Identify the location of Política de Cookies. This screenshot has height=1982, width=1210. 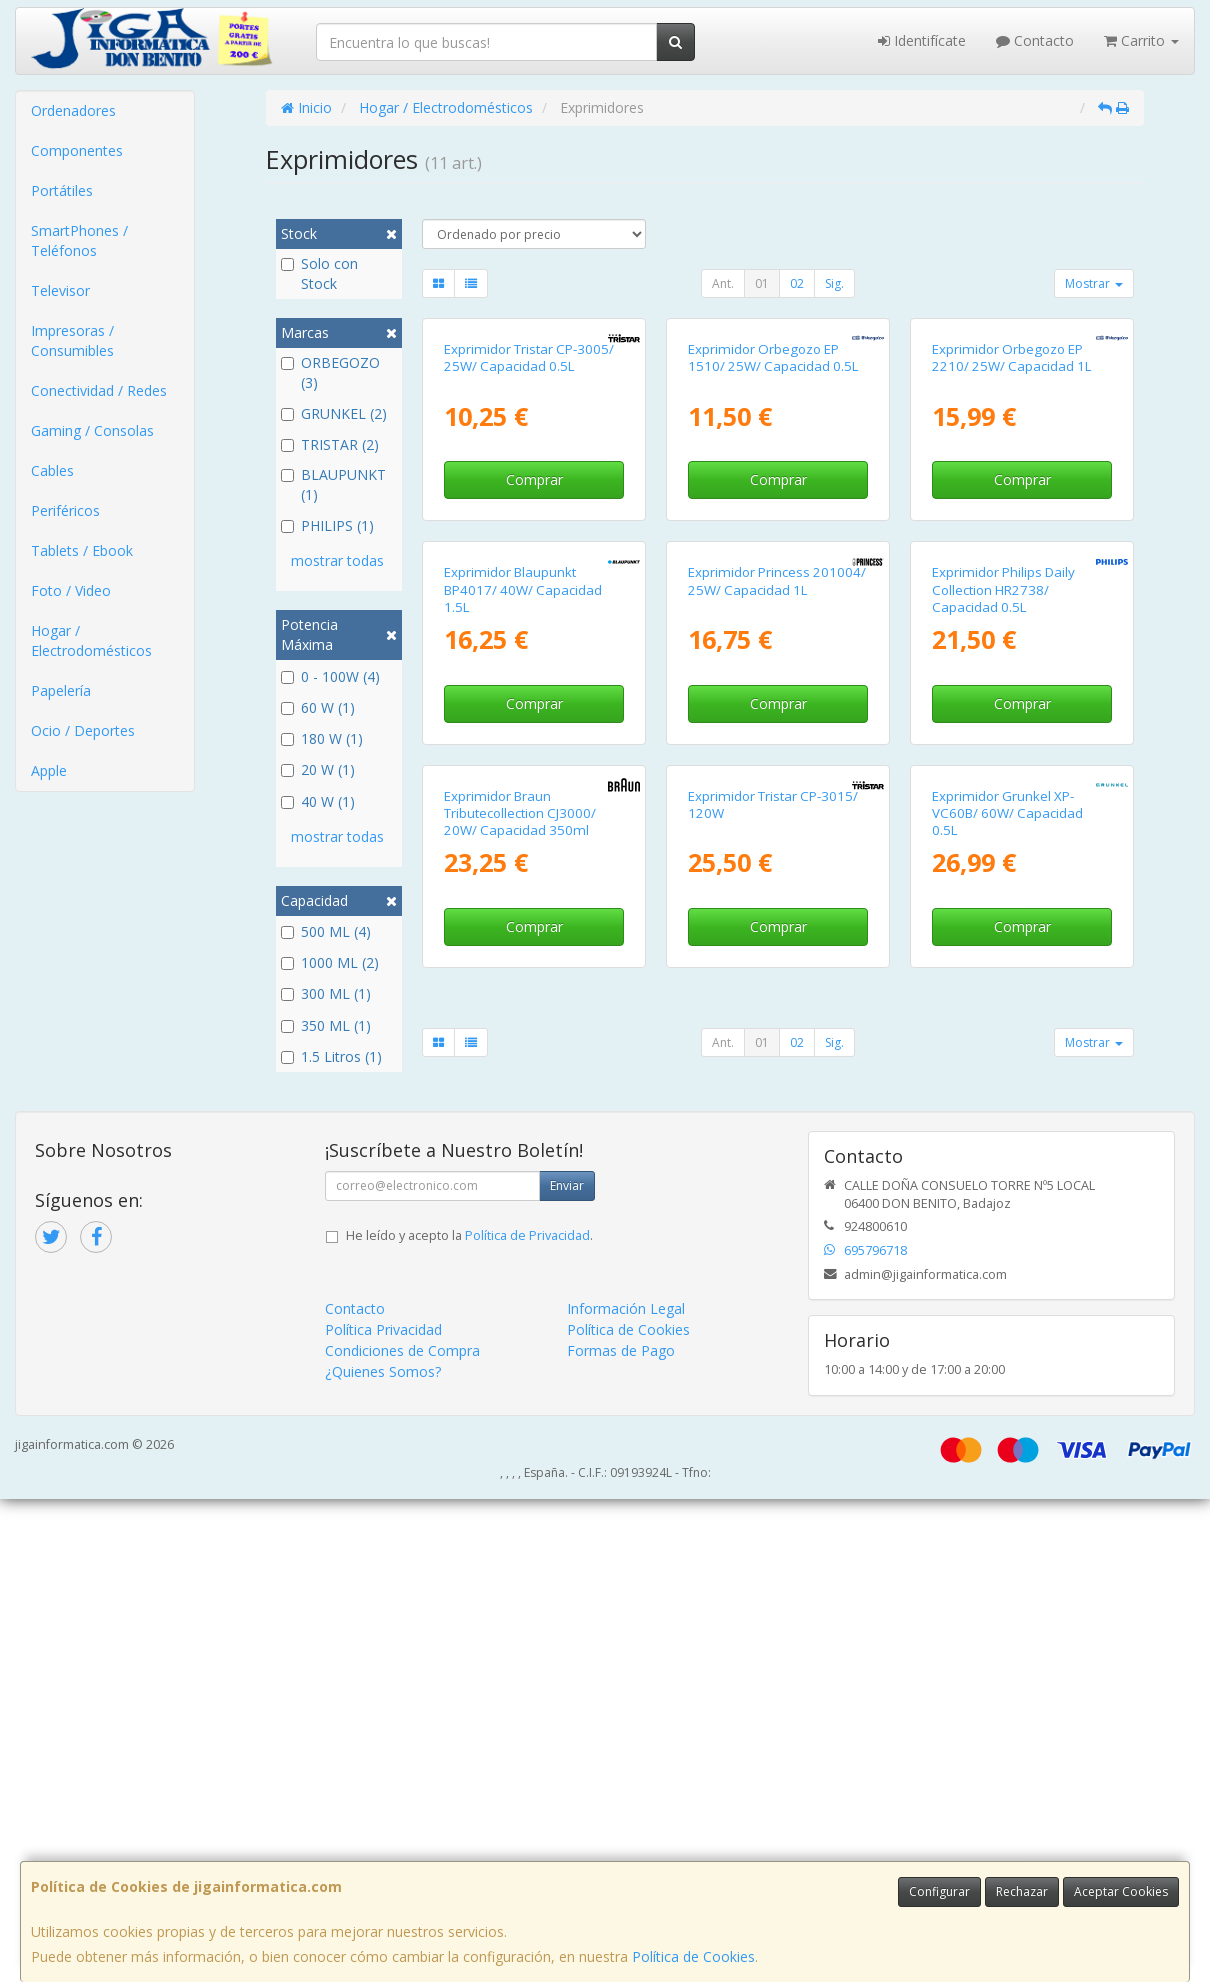
(693, 1956).